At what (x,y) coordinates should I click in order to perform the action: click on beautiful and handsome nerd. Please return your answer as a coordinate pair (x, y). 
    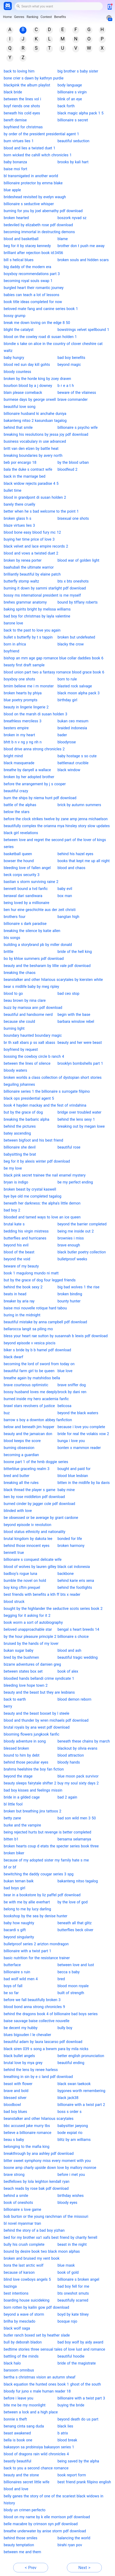
    Looking at the image, I should click on (28, 1014).